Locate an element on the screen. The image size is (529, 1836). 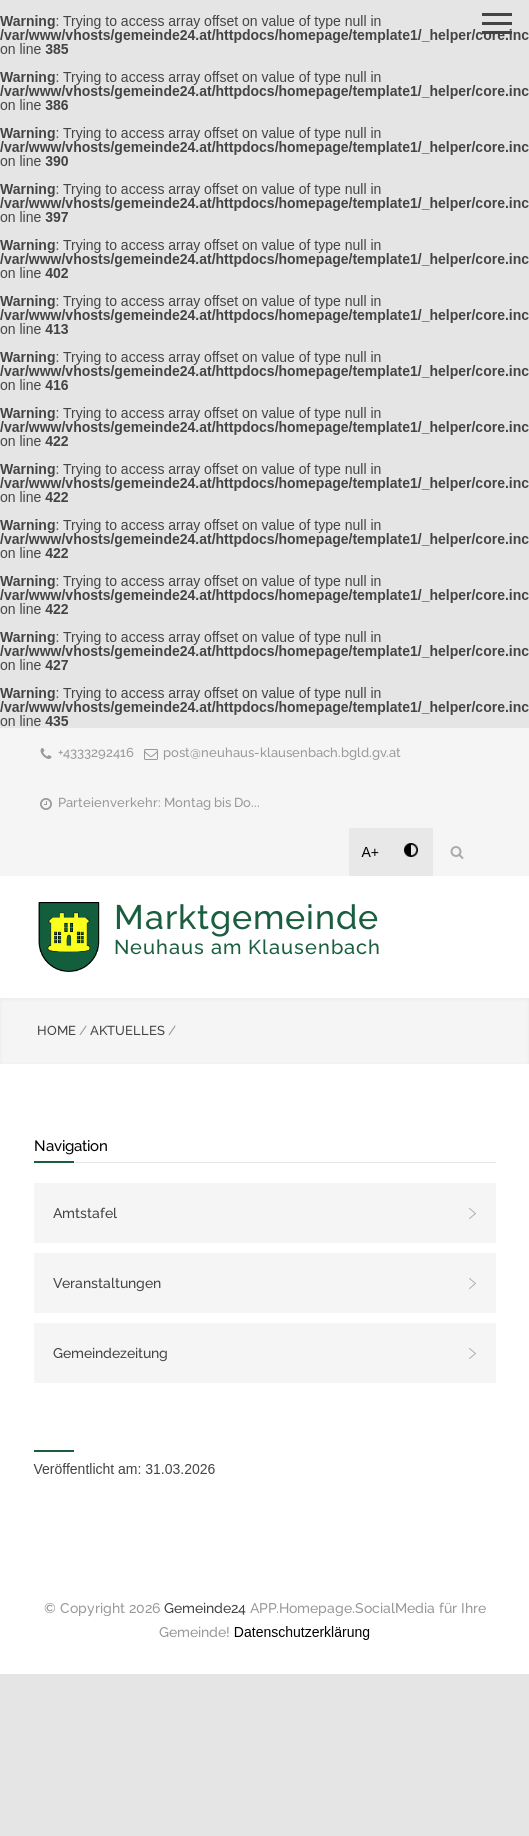
Amtstafel is located at coordinates (85, 1213).